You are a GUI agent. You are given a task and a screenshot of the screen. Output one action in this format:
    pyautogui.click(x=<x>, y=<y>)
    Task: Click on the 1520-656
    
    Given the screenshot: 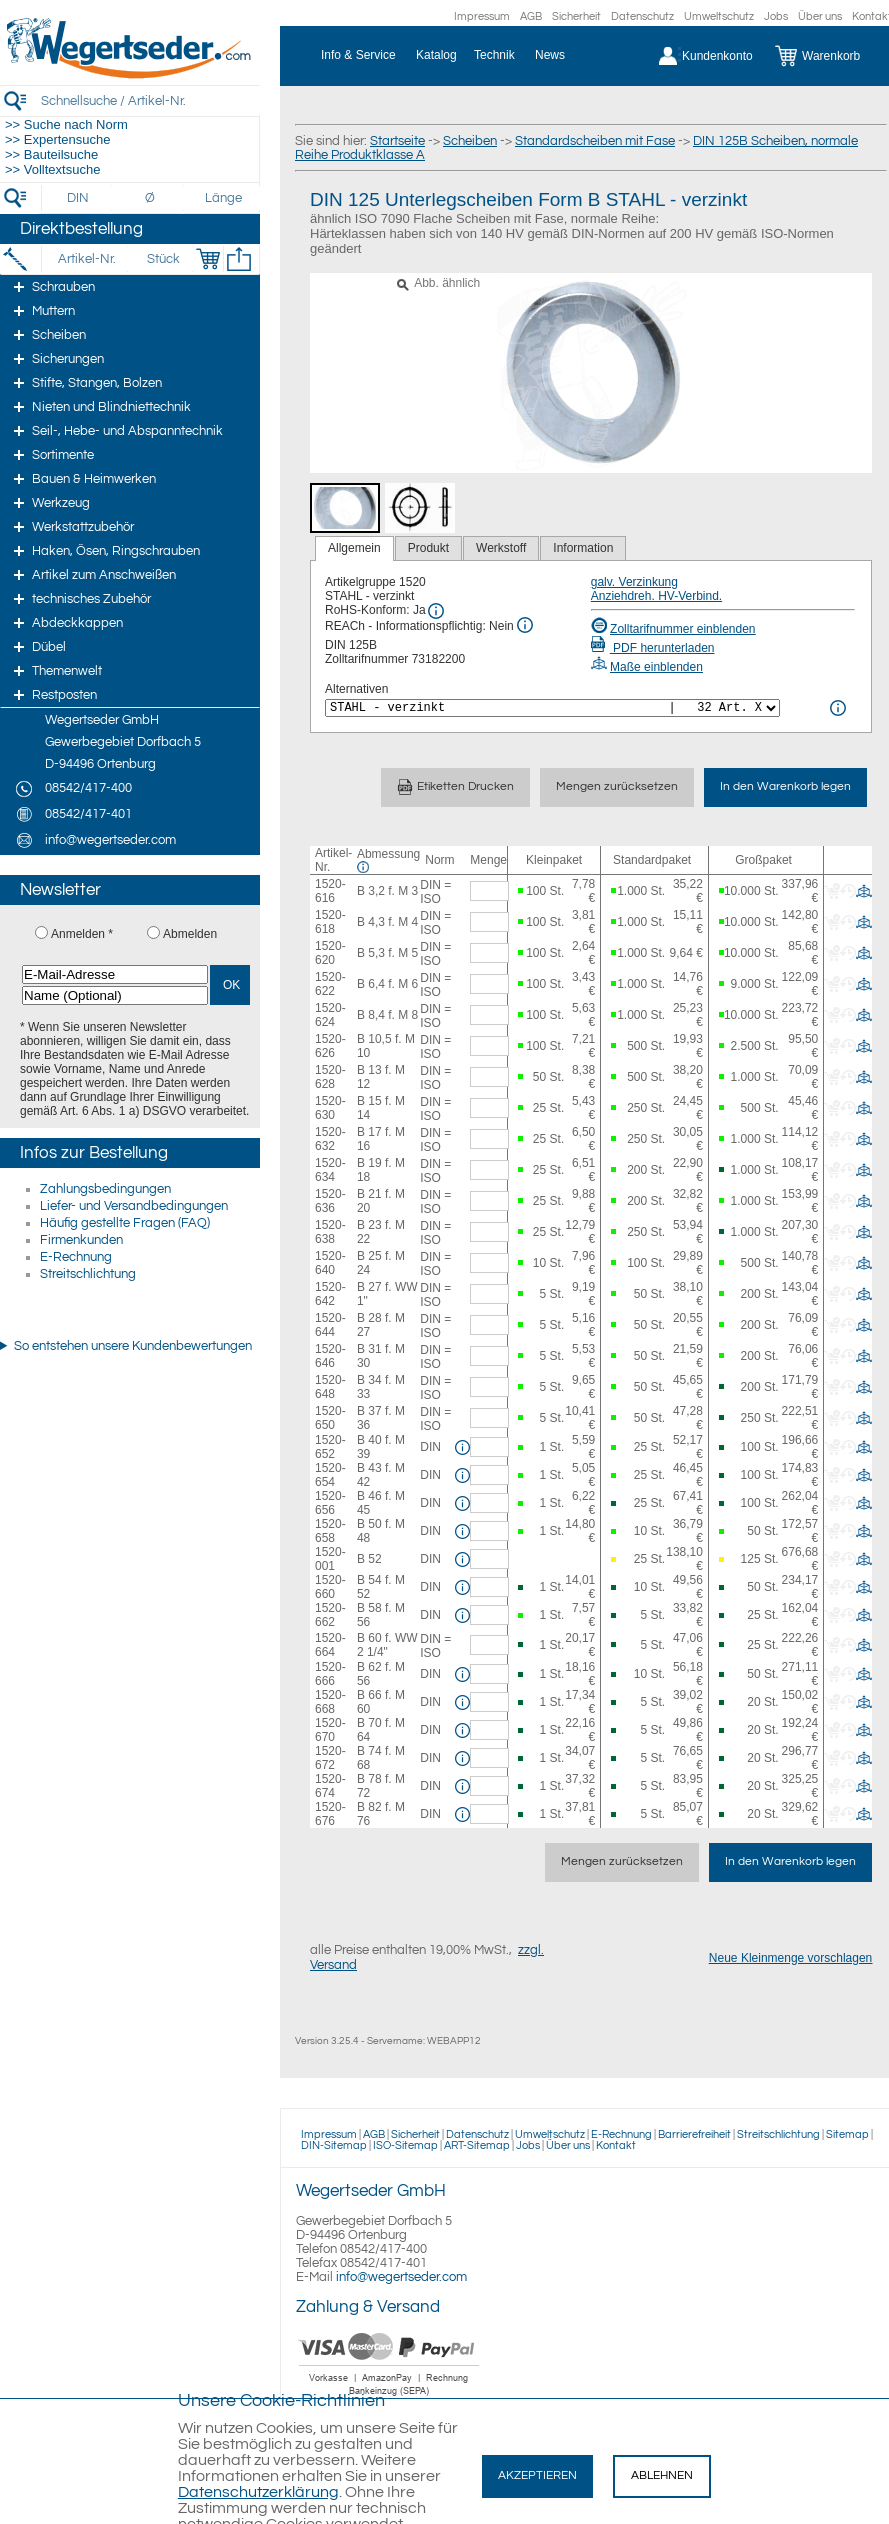 What is the action you would take?
    pyautogui.click(x=330, y=1503)
    